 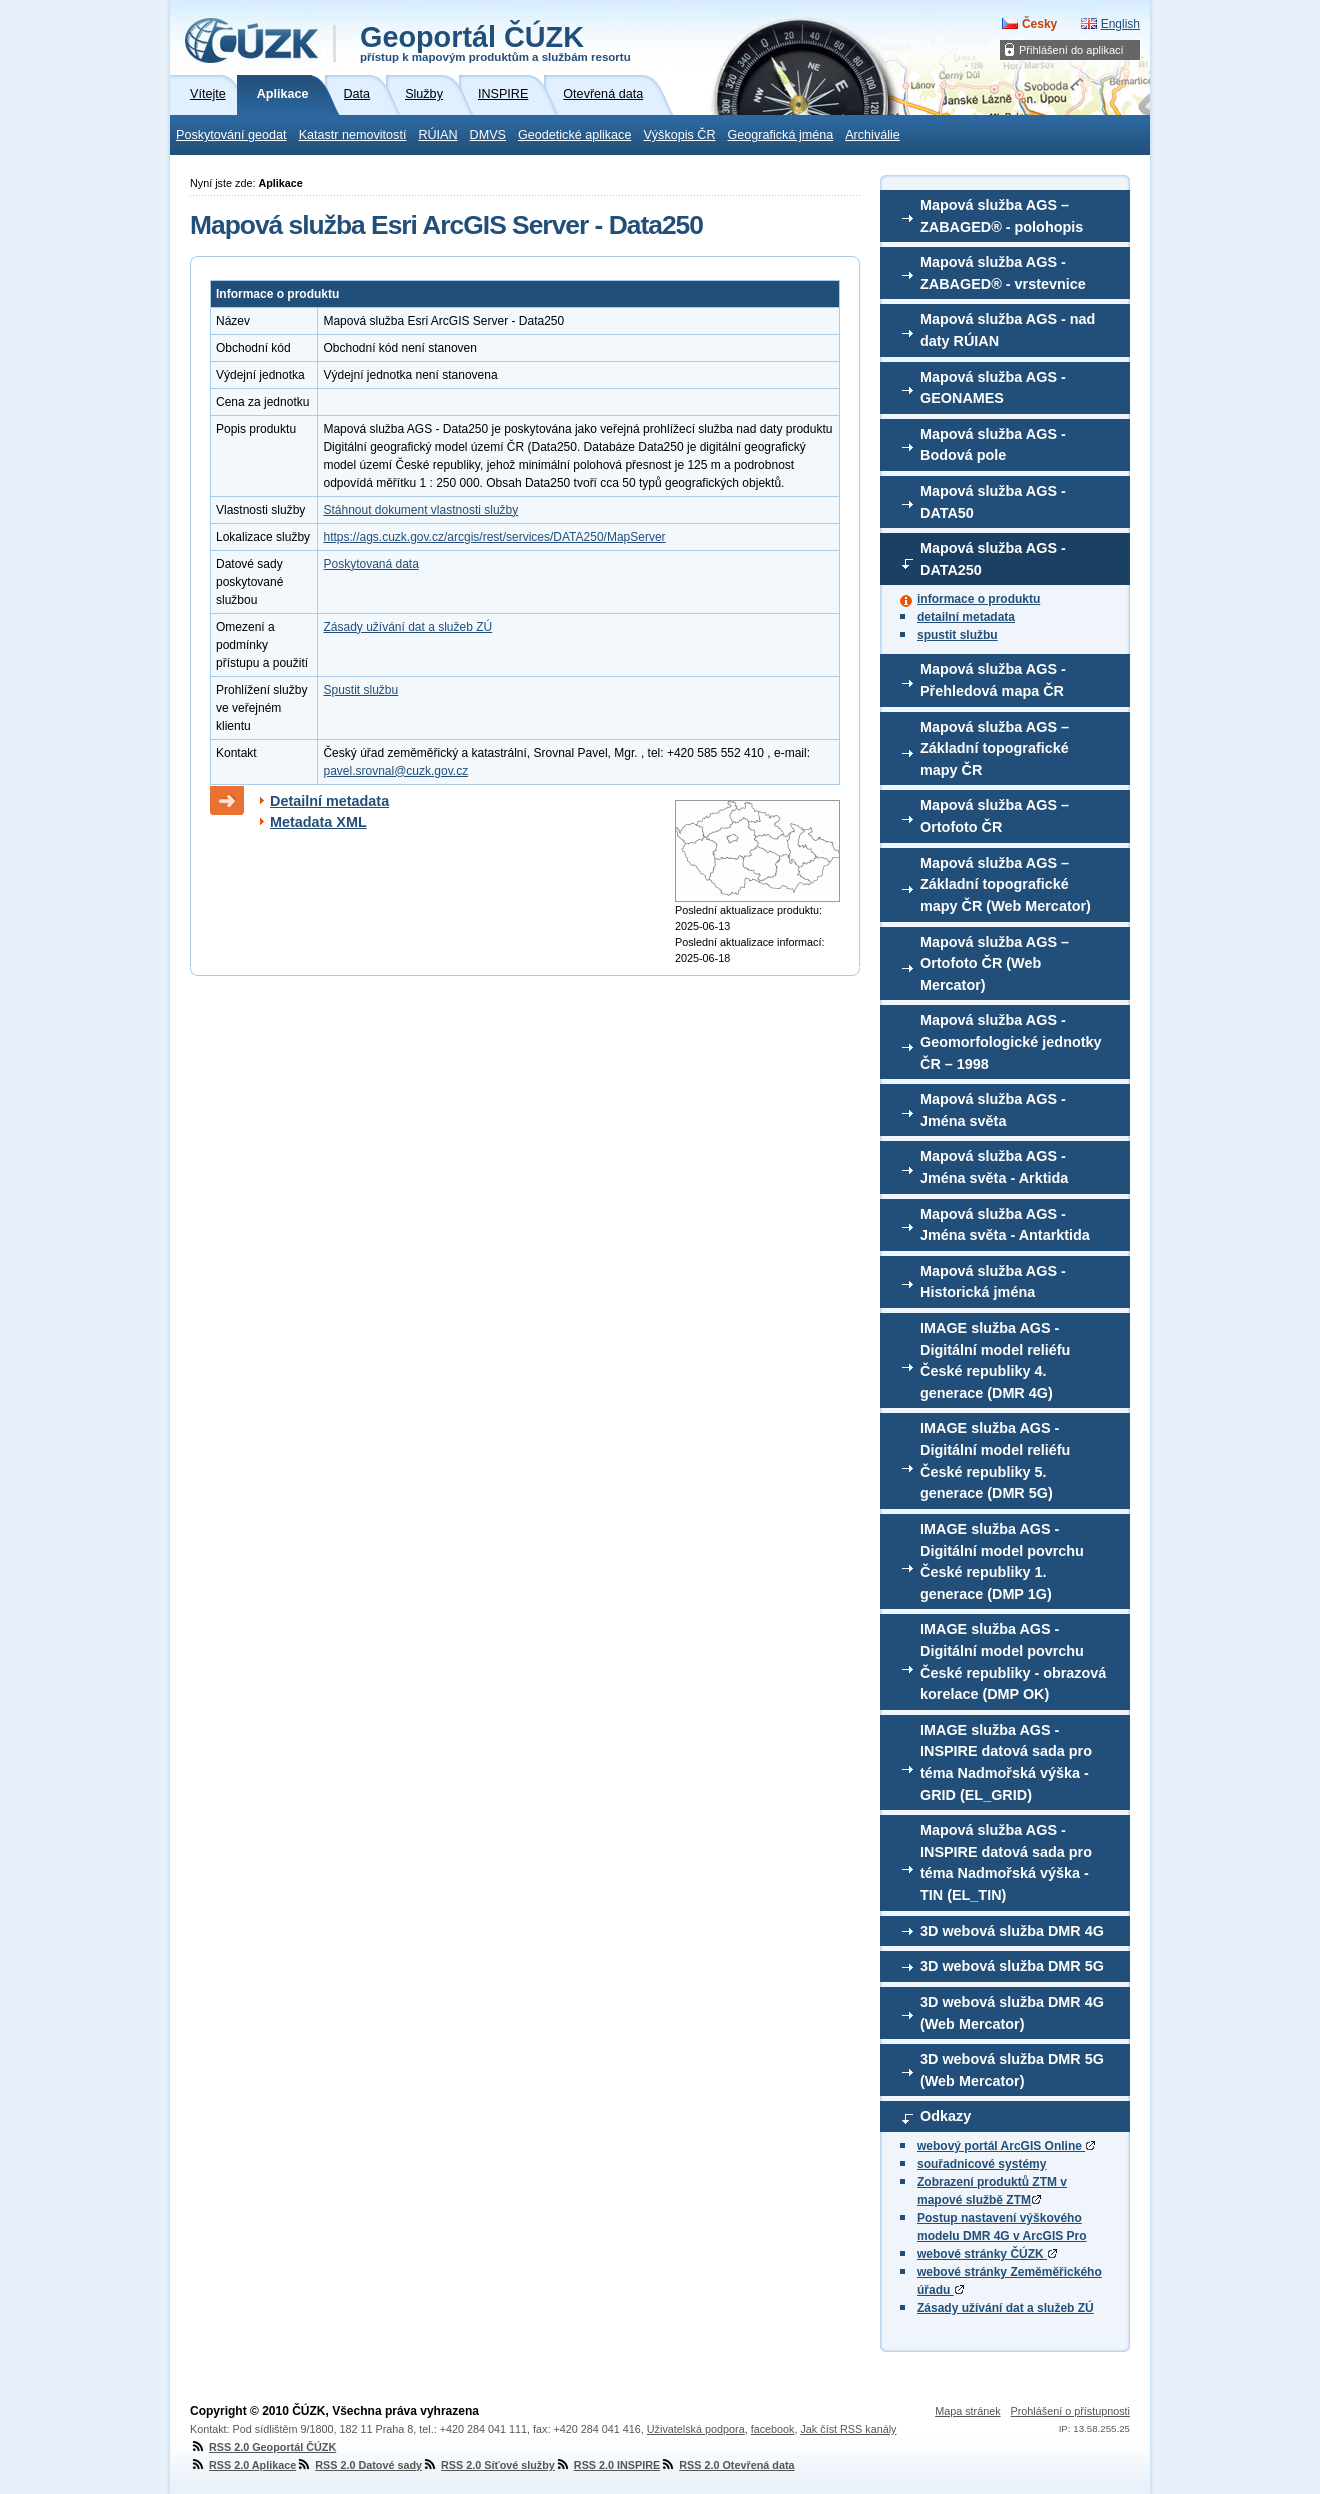 I want to click on Geodetické aplikace, so click(x=574, y=135).